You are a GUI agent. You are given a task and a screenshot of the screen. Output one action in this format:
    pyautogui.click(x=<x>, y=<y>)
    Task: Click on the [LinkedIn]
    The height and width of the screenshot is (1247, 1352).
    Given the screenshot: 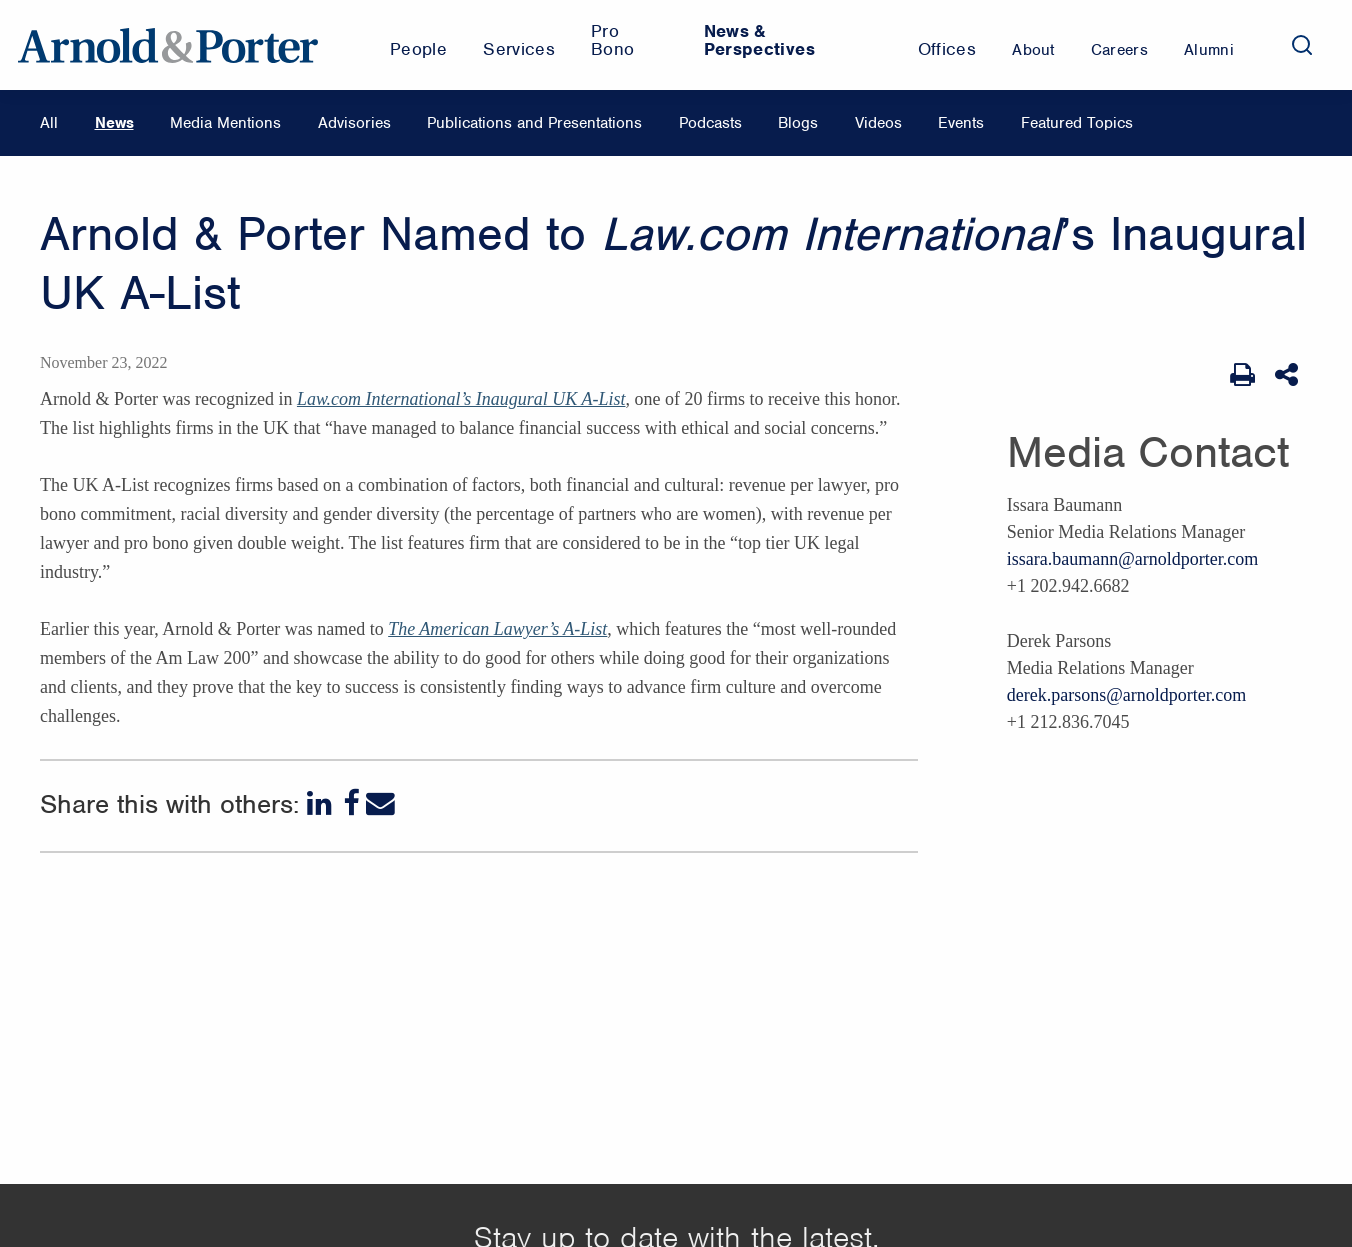 What is the action you would take?
    pyautogui.click(x=321, y=803)
    